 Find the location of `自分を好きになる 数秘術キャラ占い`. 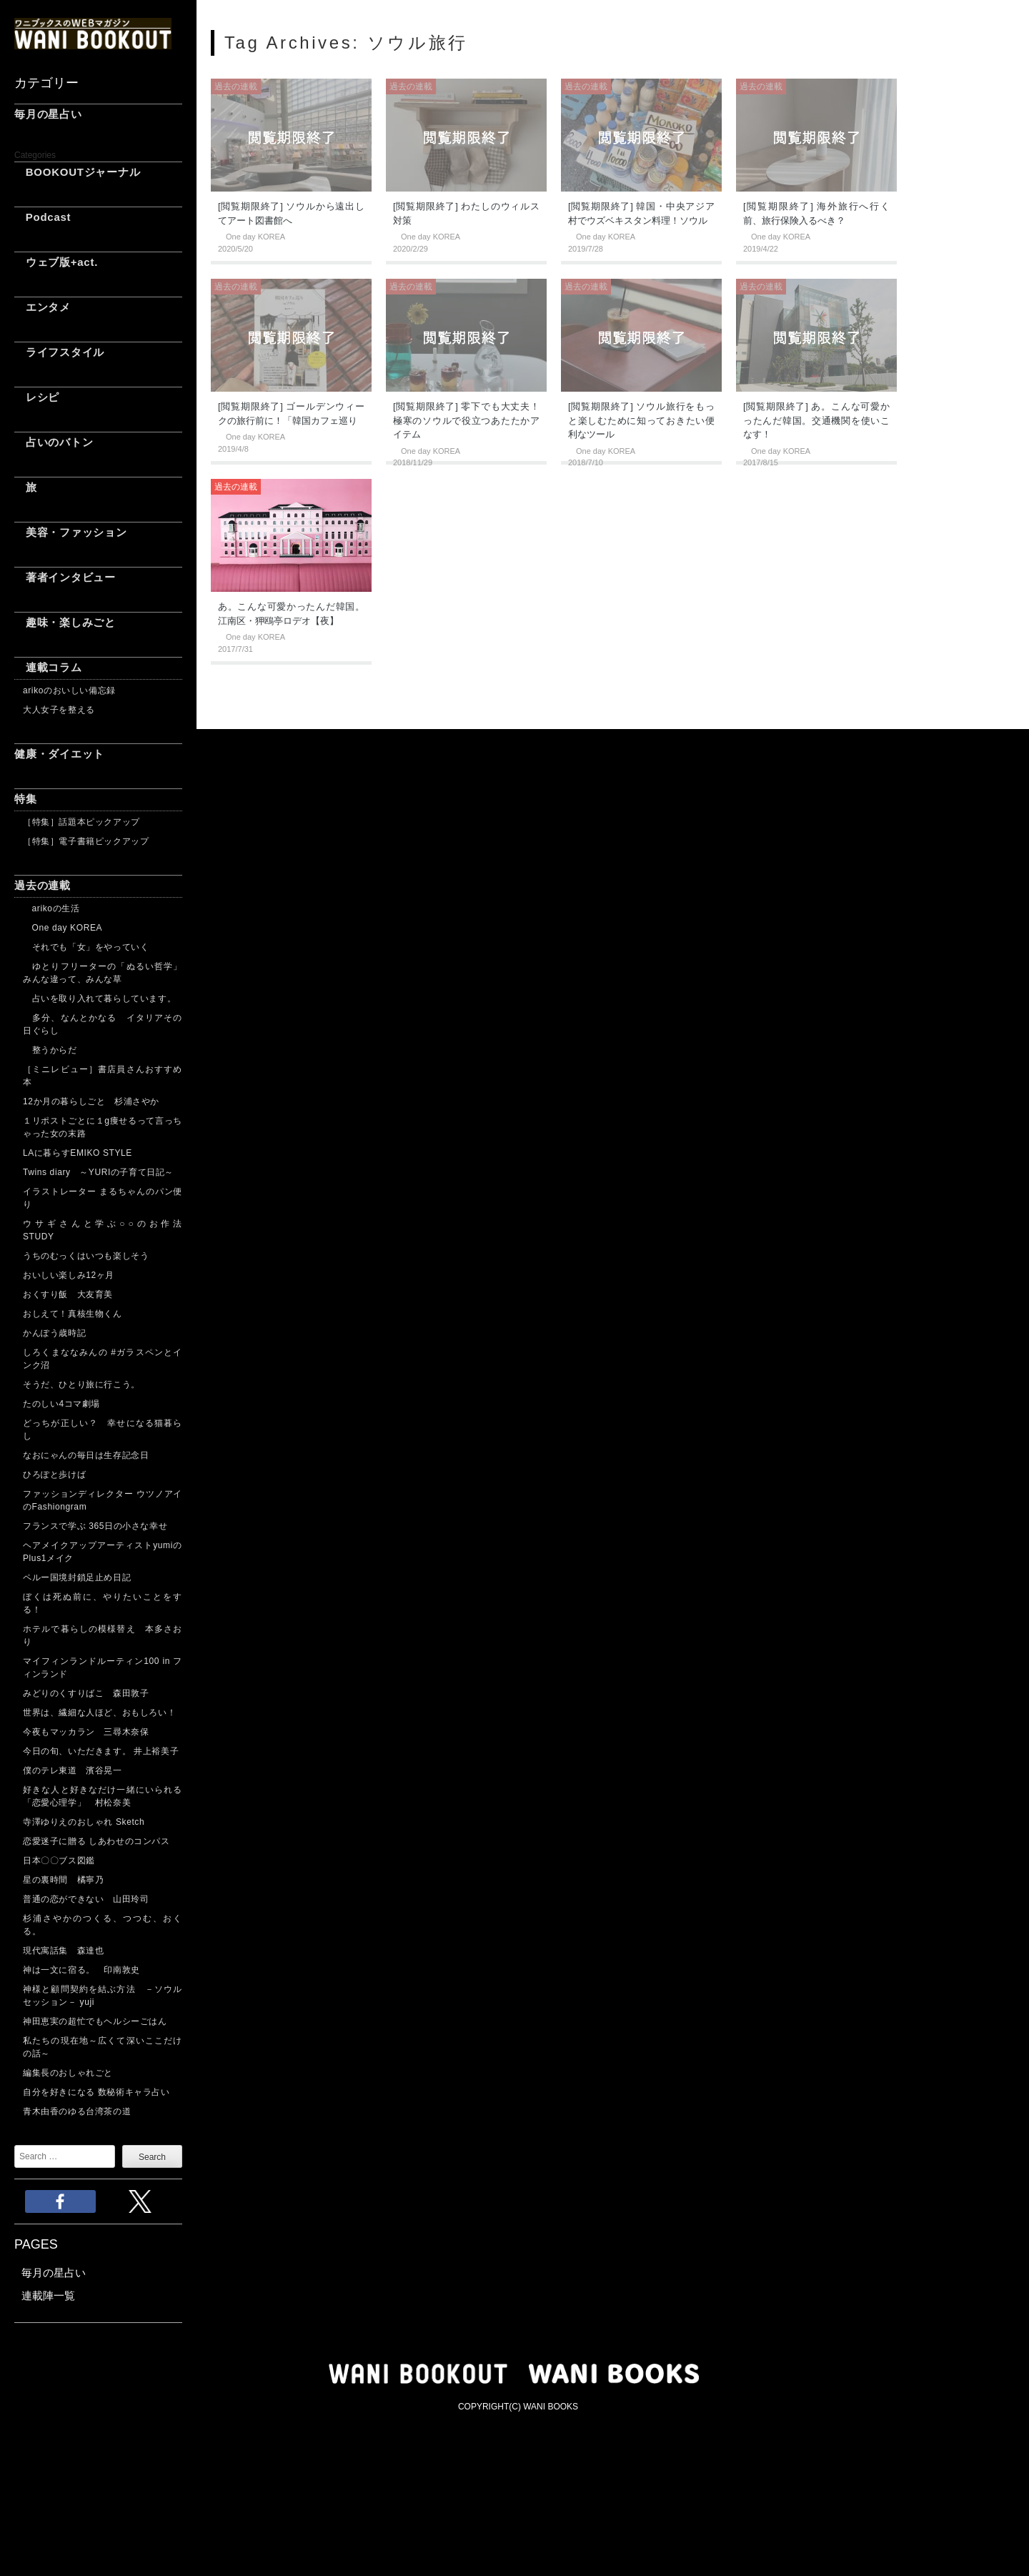

自分を好きになる 数秘術キャラ占い is located at coordinates (96, 2092).